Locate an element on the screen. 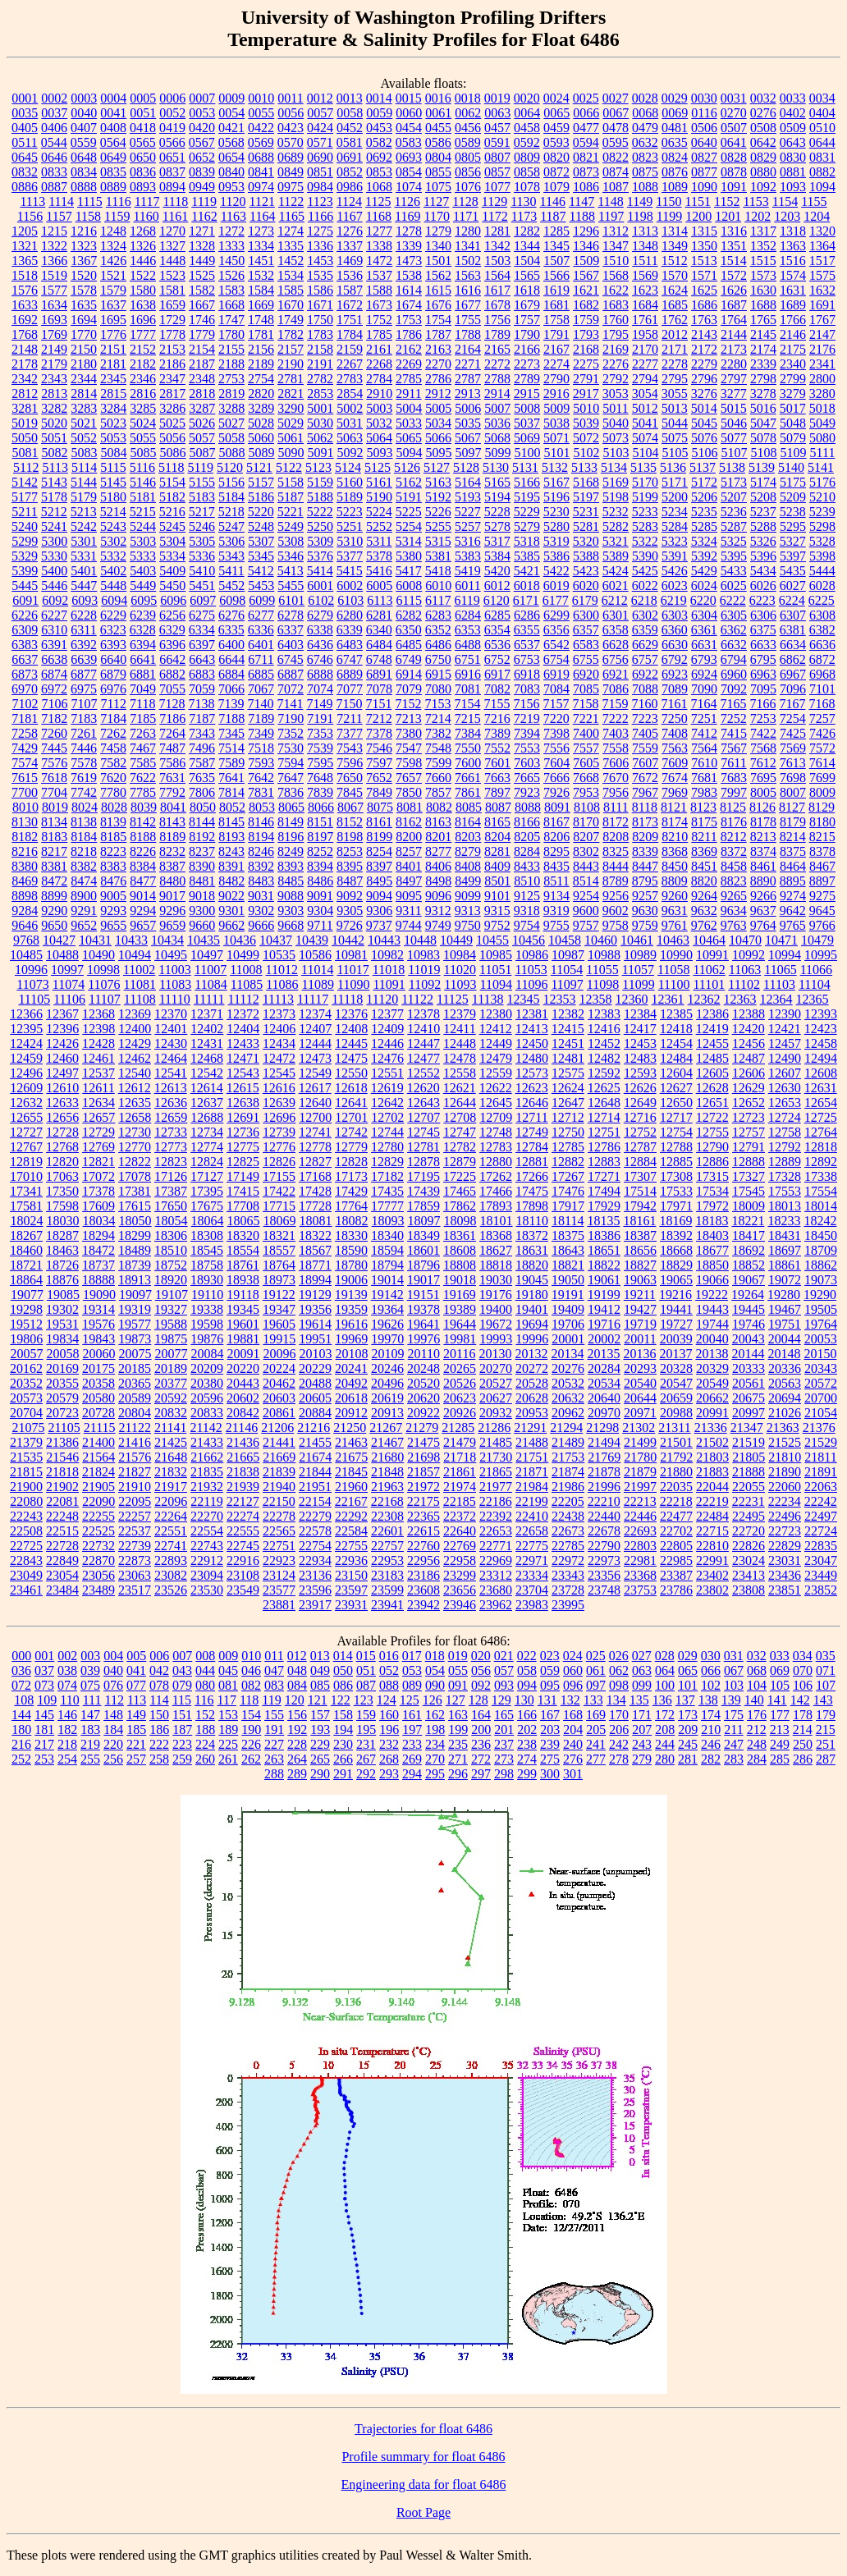 This screenshot has width=847, height=2576. 6311 is located at coordinates (83, 630).